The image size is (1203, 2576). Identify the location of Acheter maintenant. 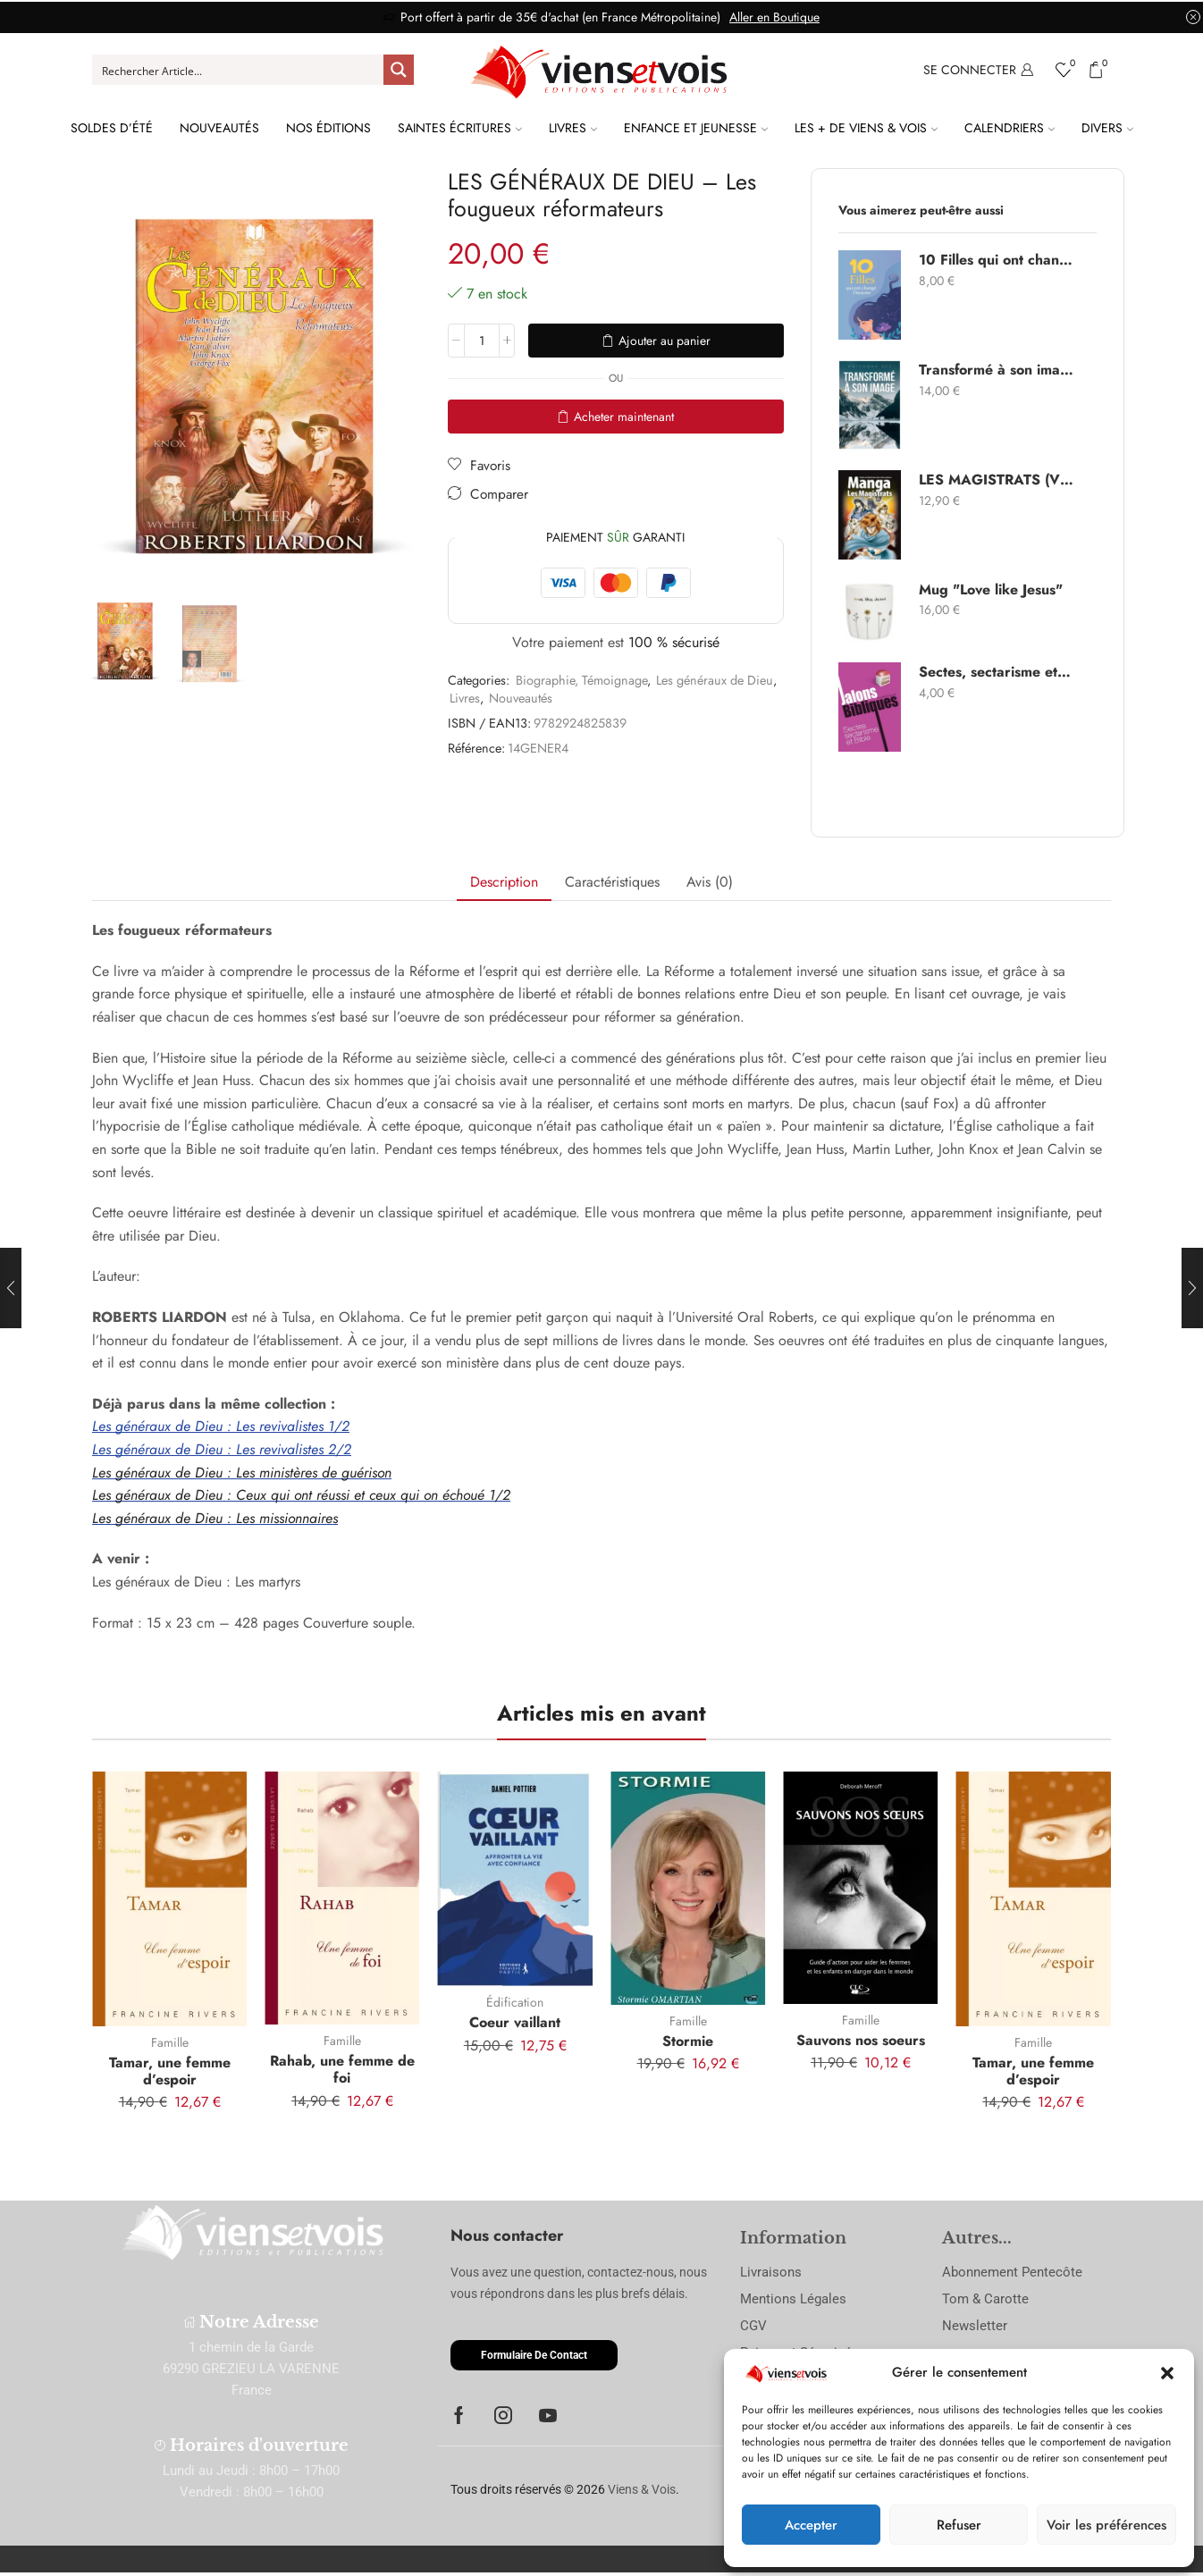
(624, 416).